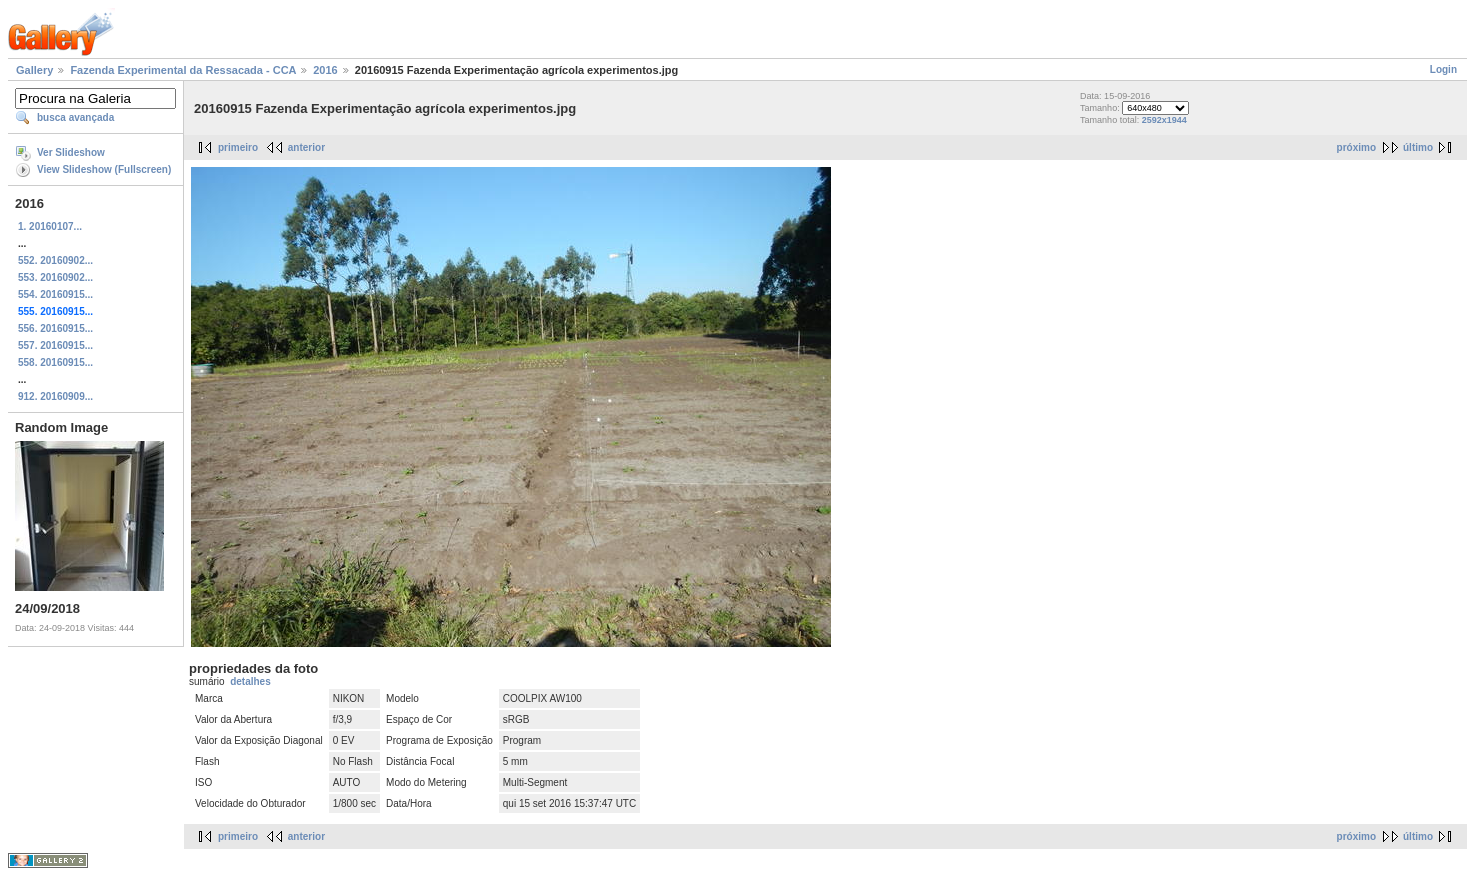 This screenshot has width=1475, height=878. Describe the element at coordinates (325, 70) in the screenshot. I see `2016` at that location.